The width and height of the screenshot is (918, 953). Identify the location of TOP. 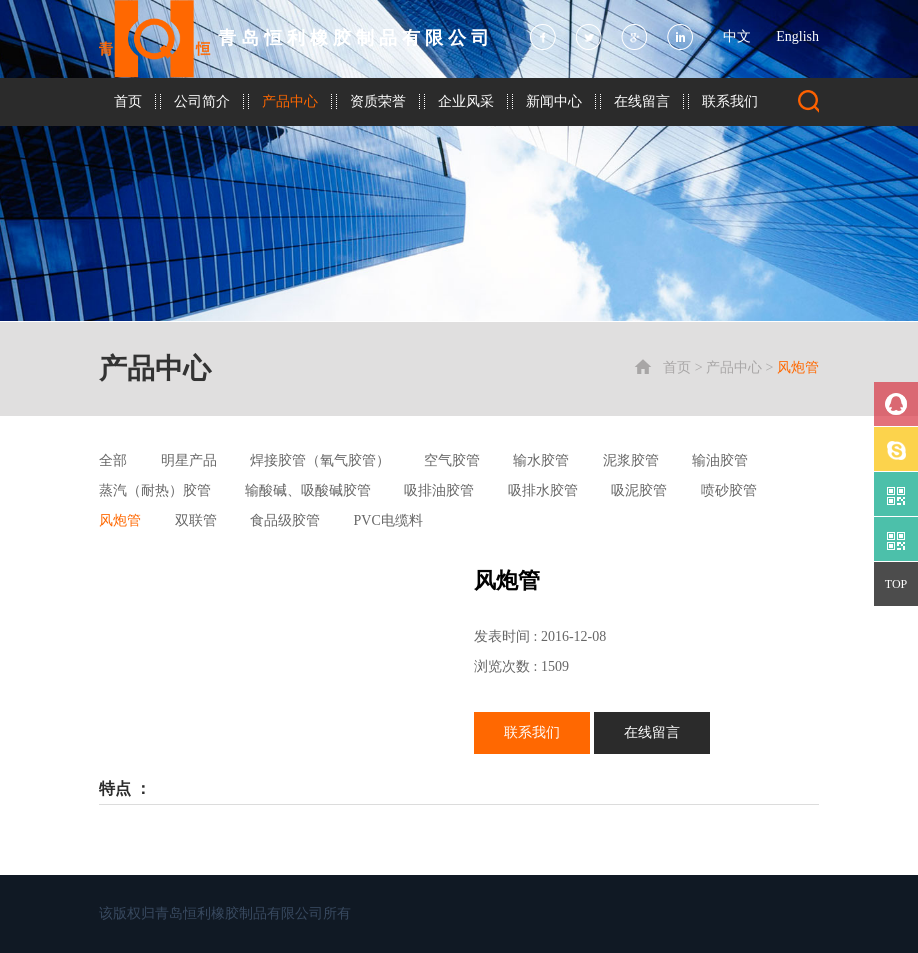
(896, 584).